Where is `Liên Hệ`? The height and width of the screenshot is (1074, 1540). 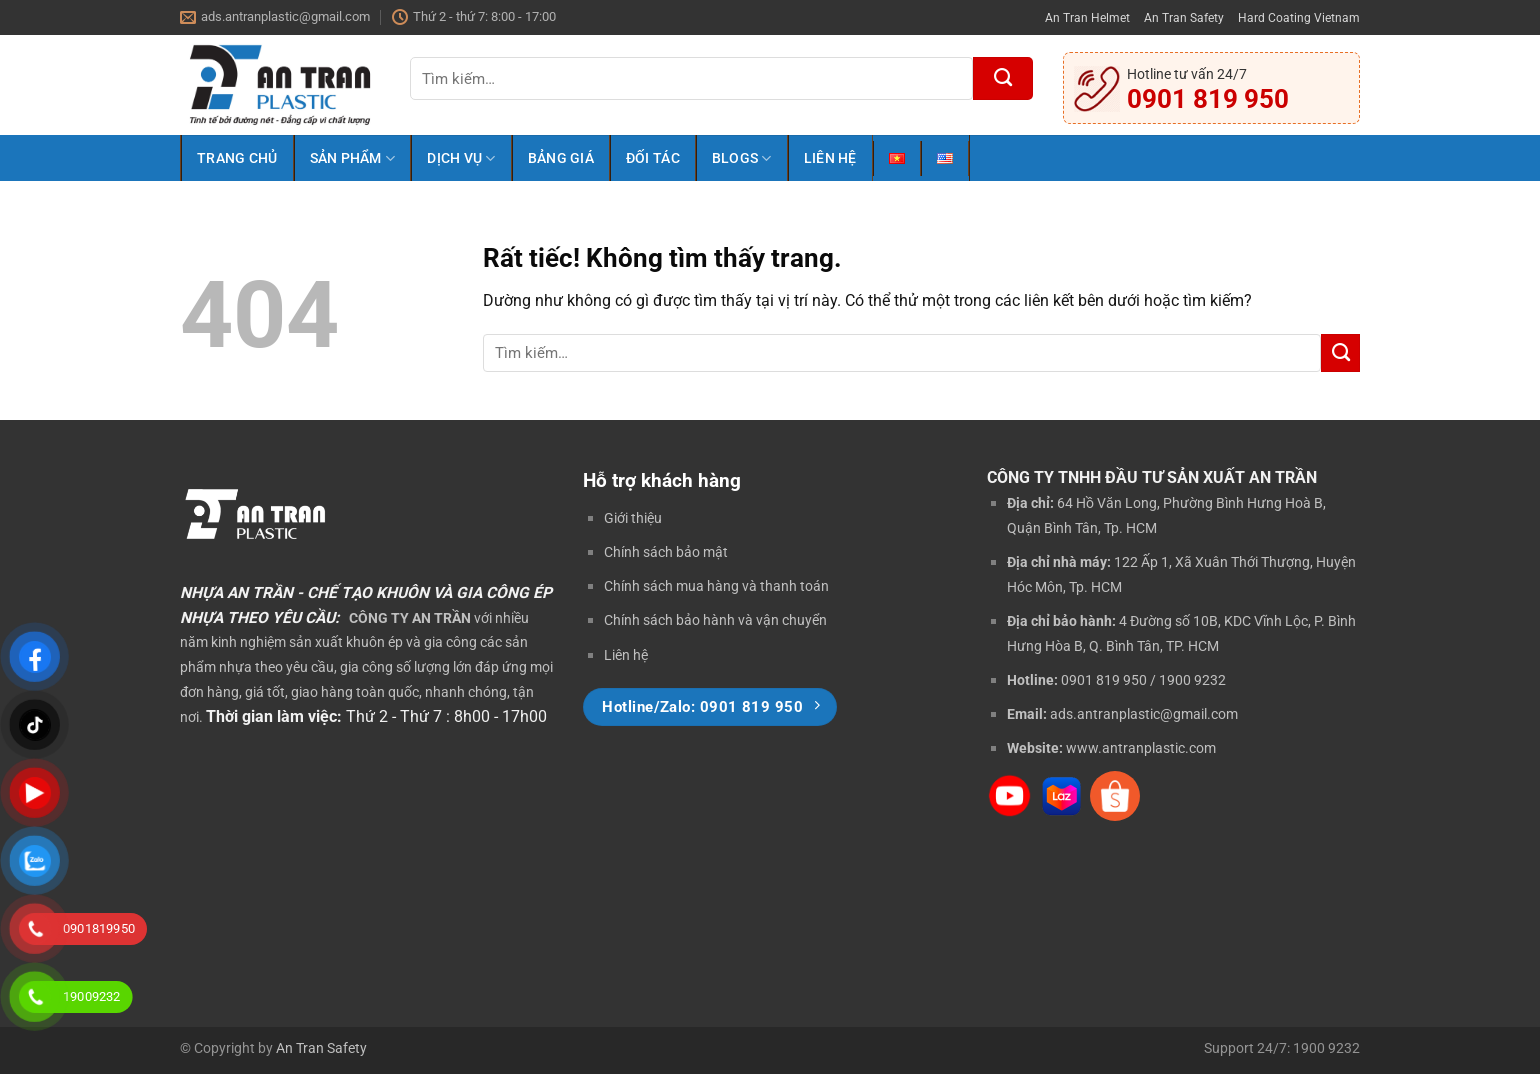 Liên Hệ is located at coordinates (830, 158).